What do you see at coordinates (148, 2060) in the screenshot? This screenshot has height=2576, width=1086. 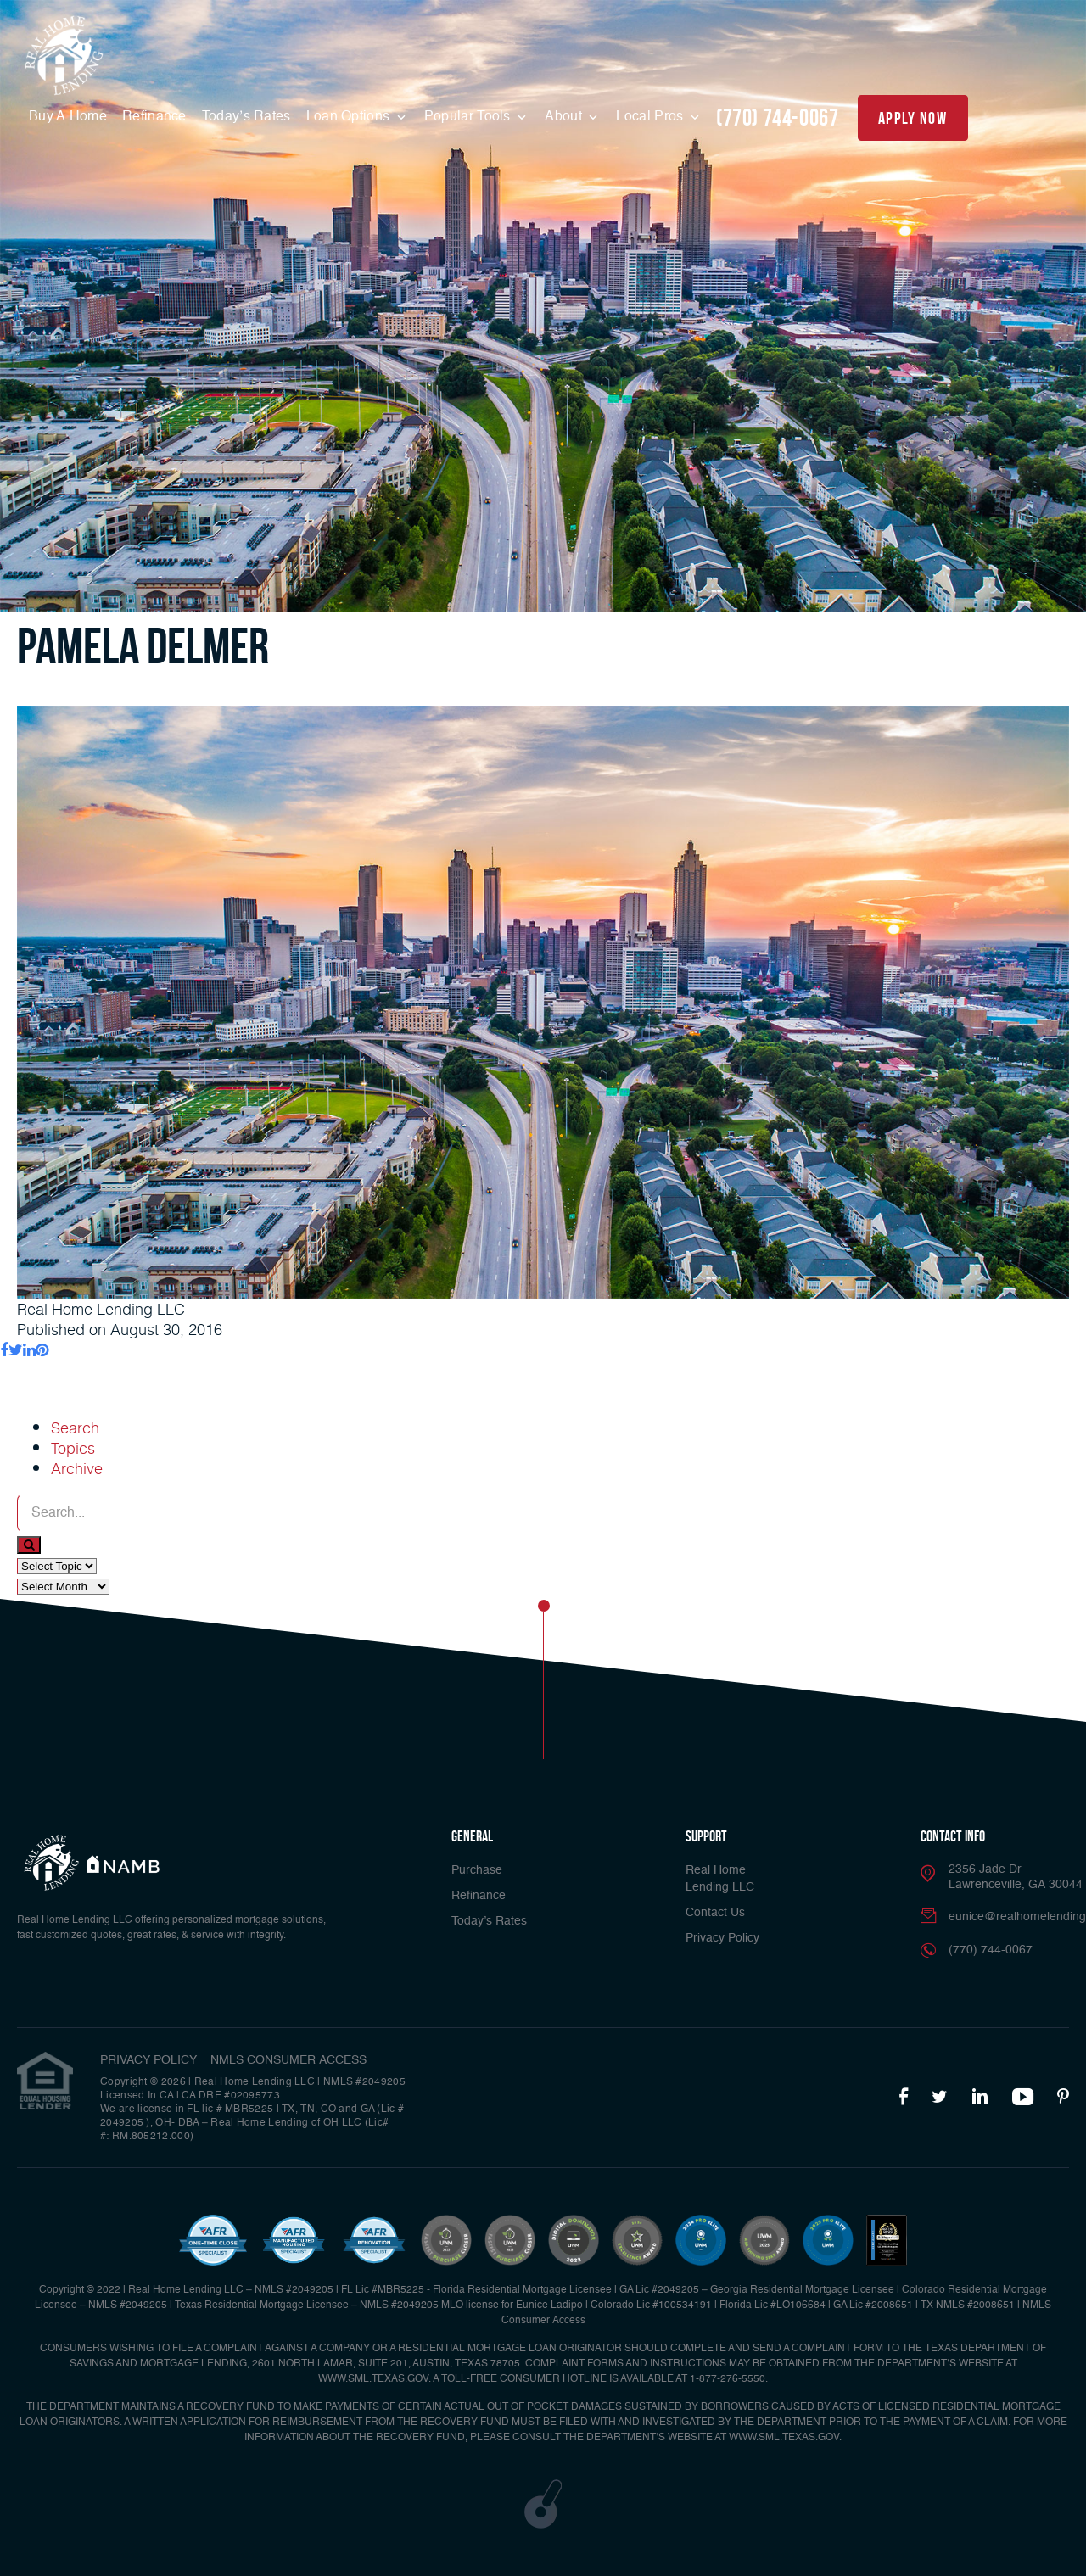 I see `PRIVACY POLICY` at bounding box center [148, 2060].